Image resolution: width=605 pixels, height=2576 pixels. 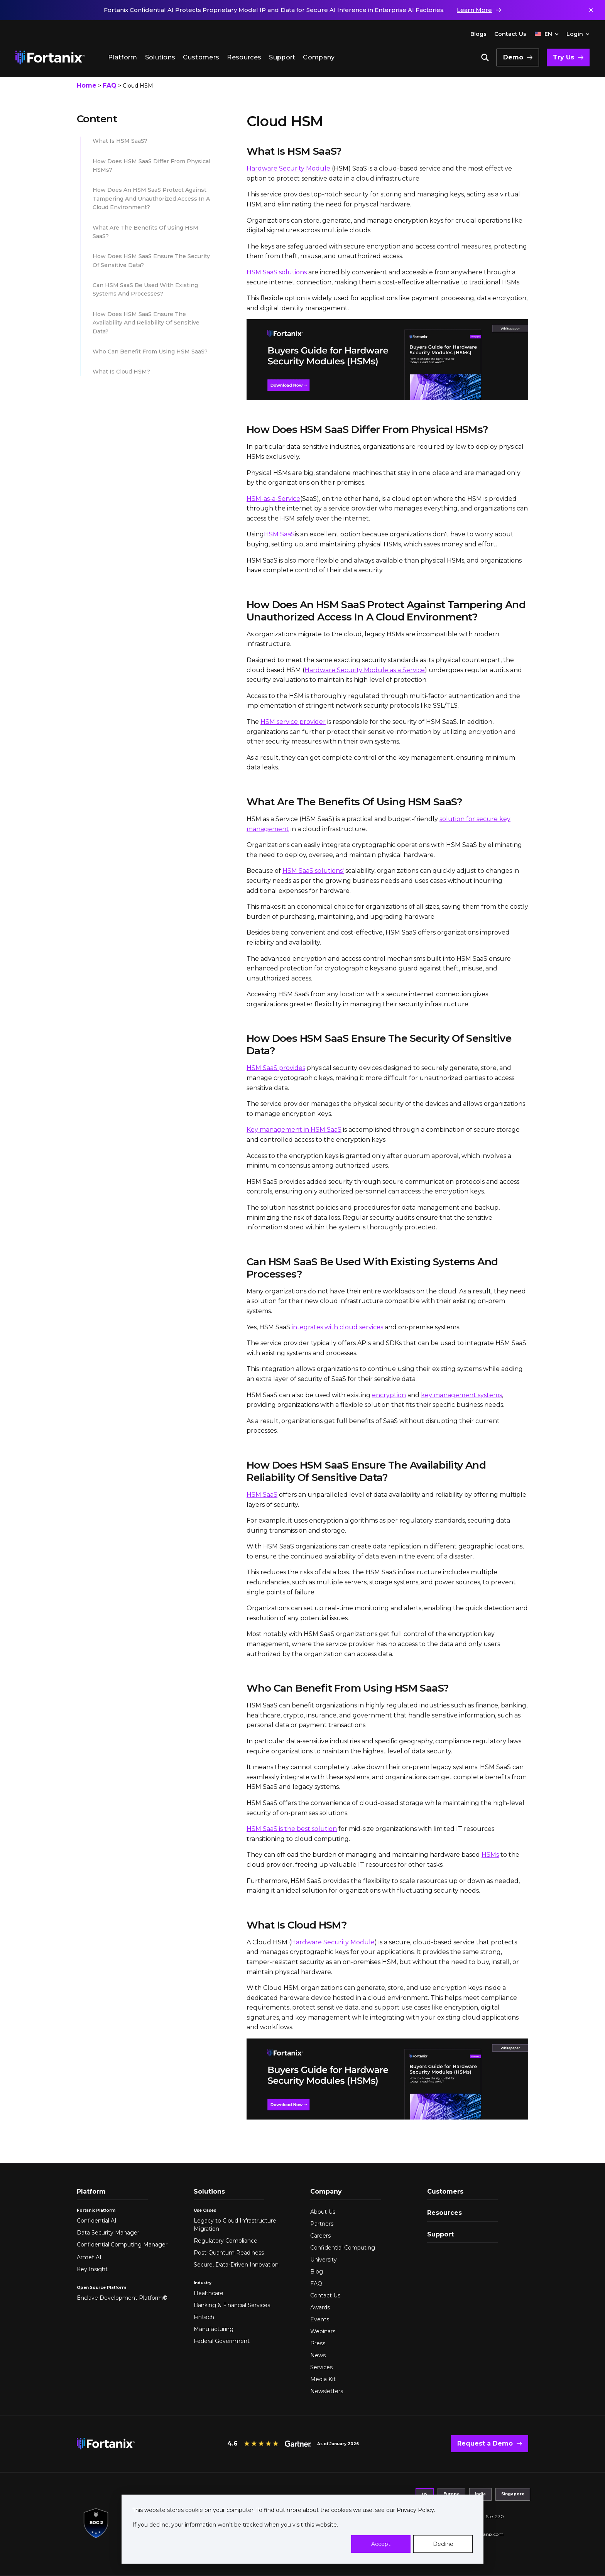 What do you see at coordinates (474, 10) in the screenshot?
I see `Learn More` at bounding box center [474, 10].